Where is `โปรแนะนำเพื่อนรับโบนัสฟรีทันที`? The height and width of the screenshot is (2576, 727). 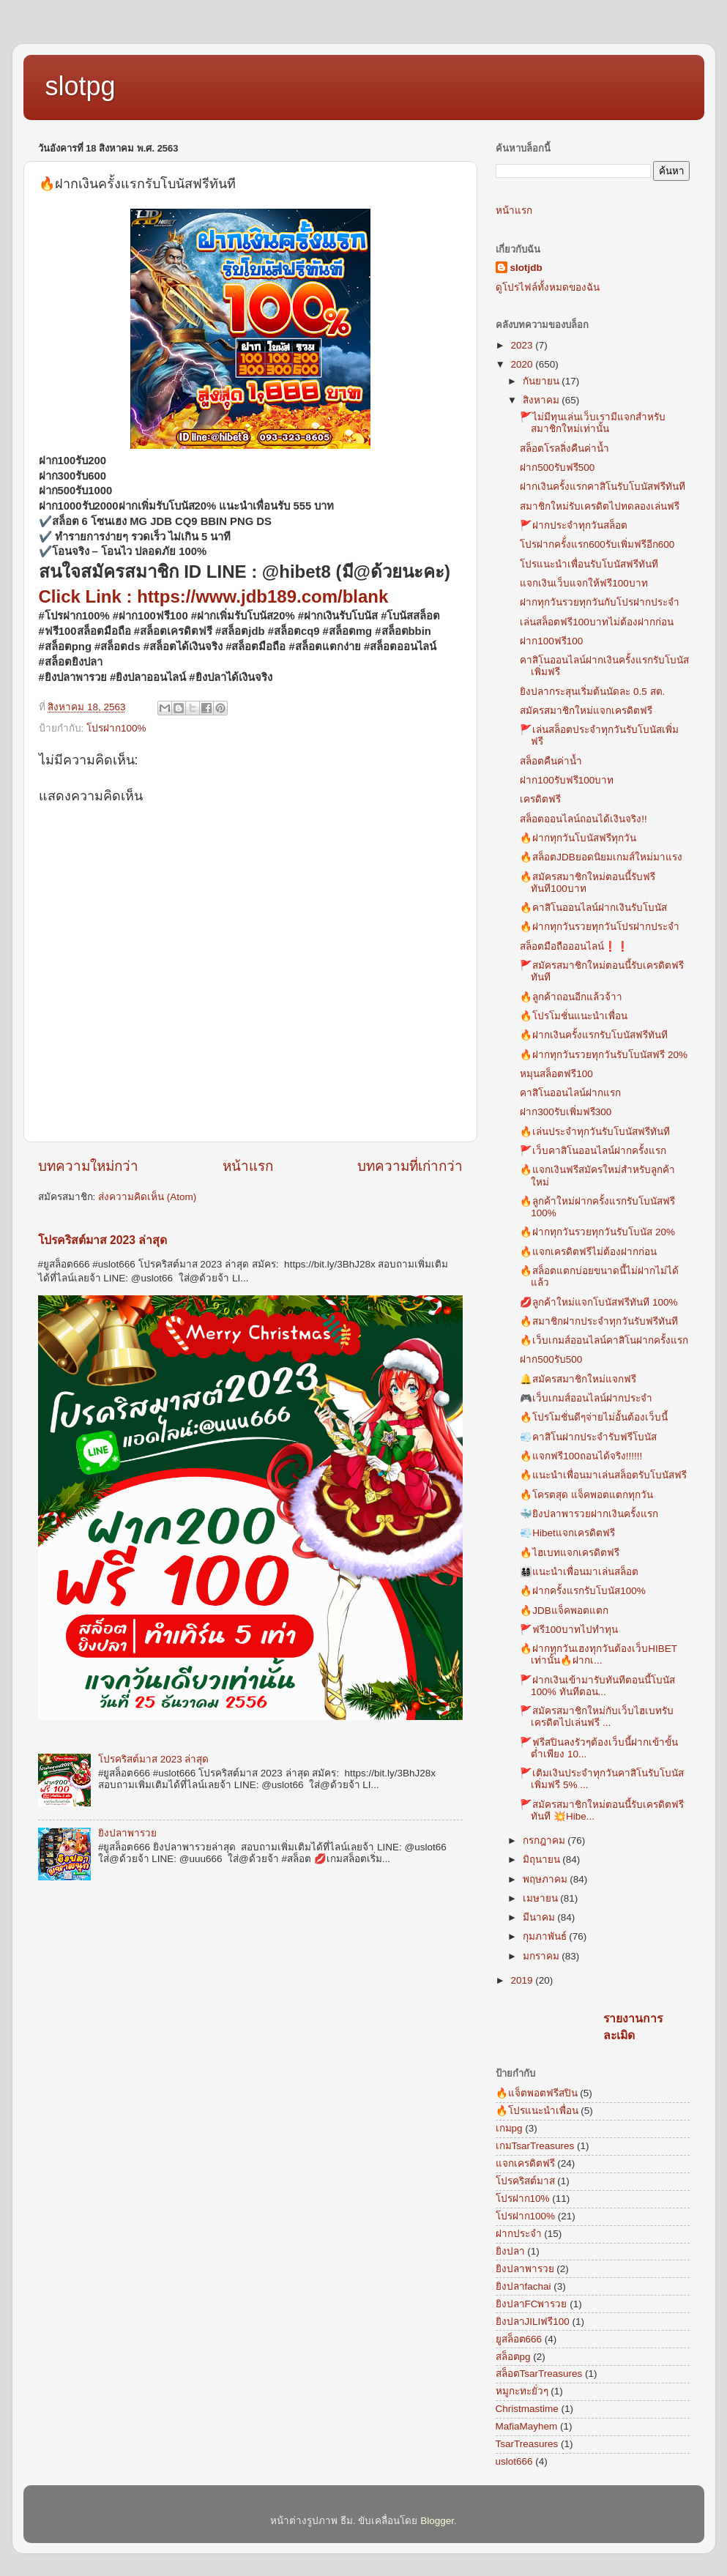
โปรแนะนำเพื่อนรับโบนัสฟรีทันที is located at coordinates (589, 564).